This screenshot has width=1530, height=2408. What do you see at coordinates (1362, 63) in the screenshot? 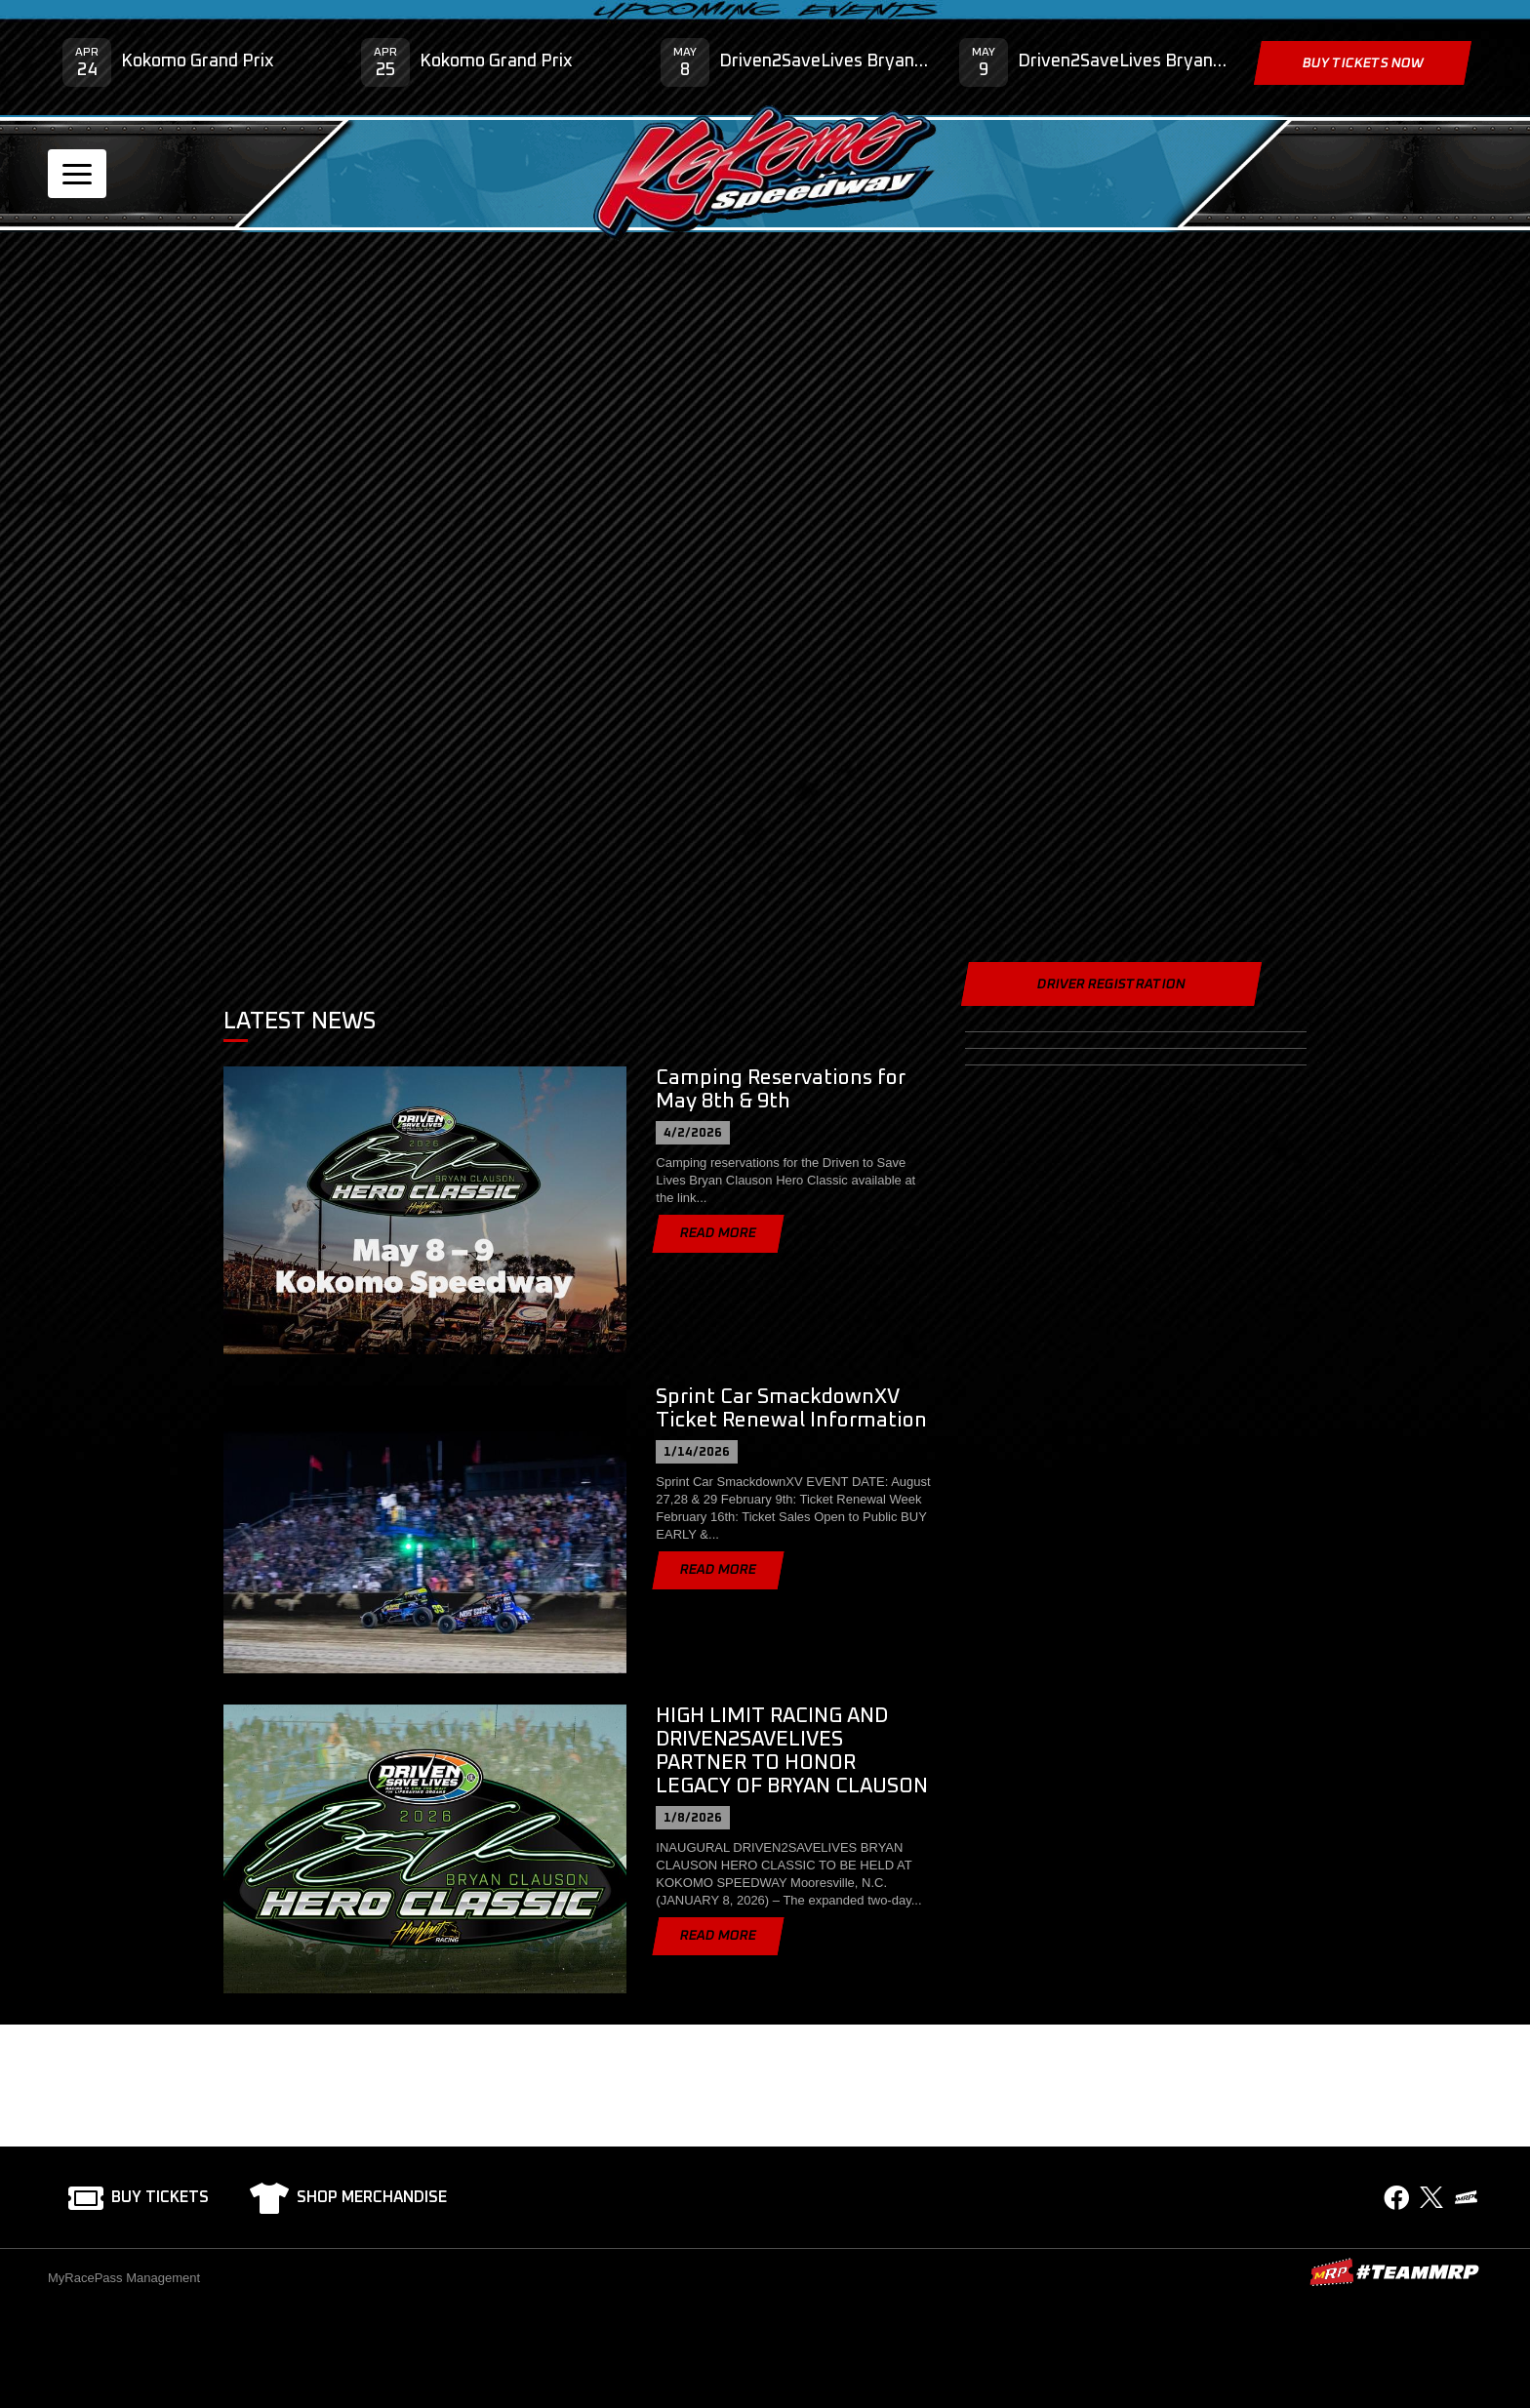
I see `Buy Tickets Now` at bounding box center [1362, 63].